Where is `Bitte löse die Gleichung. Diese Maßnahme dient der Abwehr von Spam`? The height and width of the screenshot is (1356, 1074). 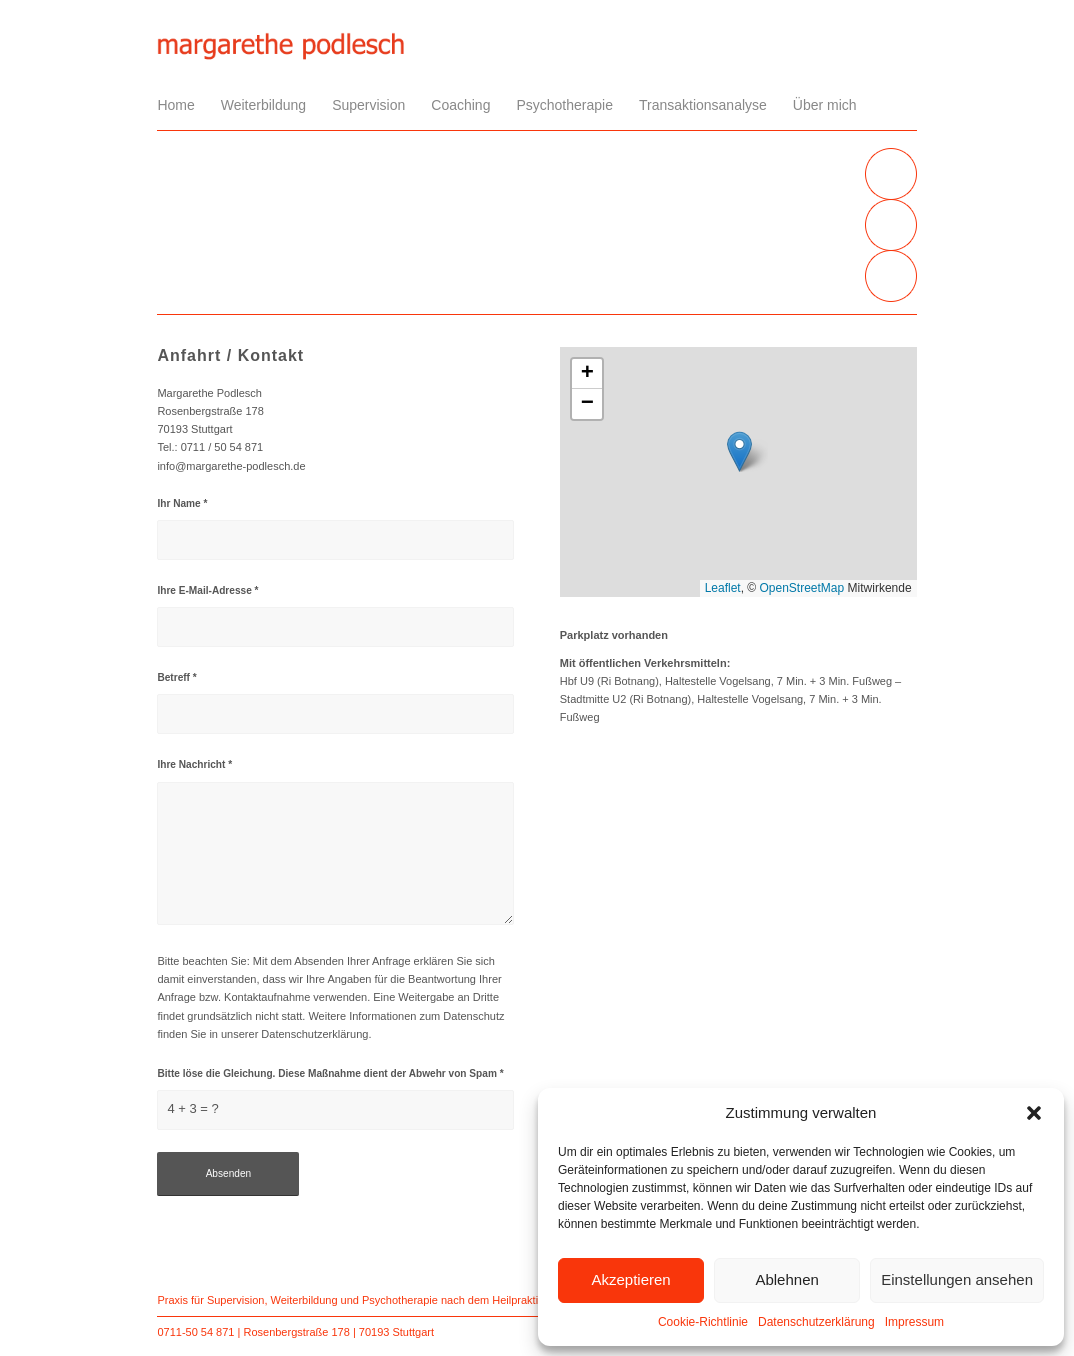 Bitte löse die Gleichung. Diese Maßnahme dient der Abwehr von Spam is located at coordinates (330, 1073).